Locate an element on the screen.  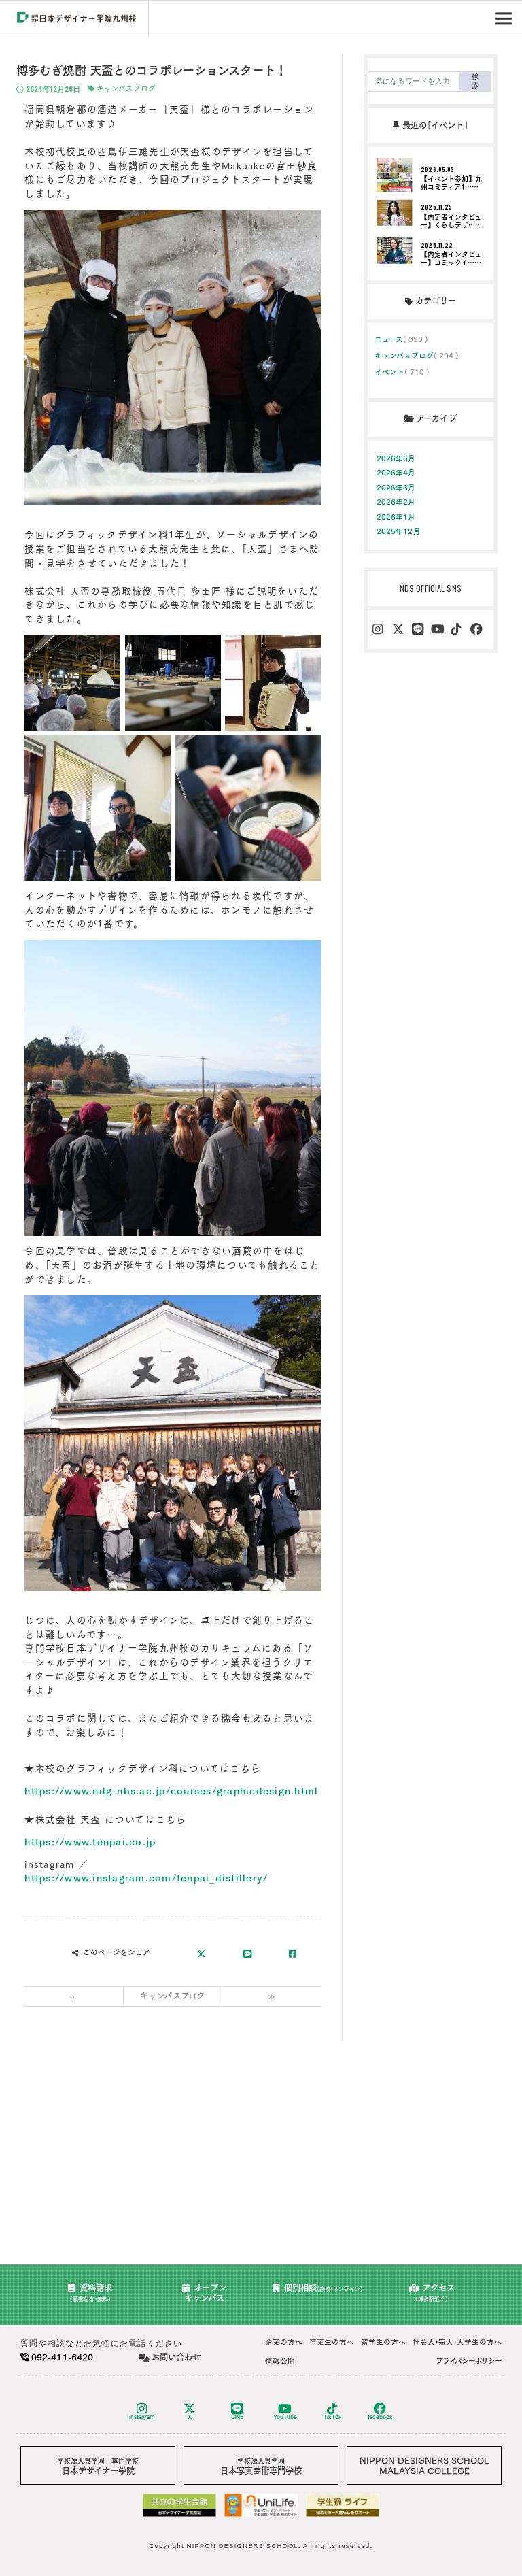
instagram is located at coordinates (142, 2411).